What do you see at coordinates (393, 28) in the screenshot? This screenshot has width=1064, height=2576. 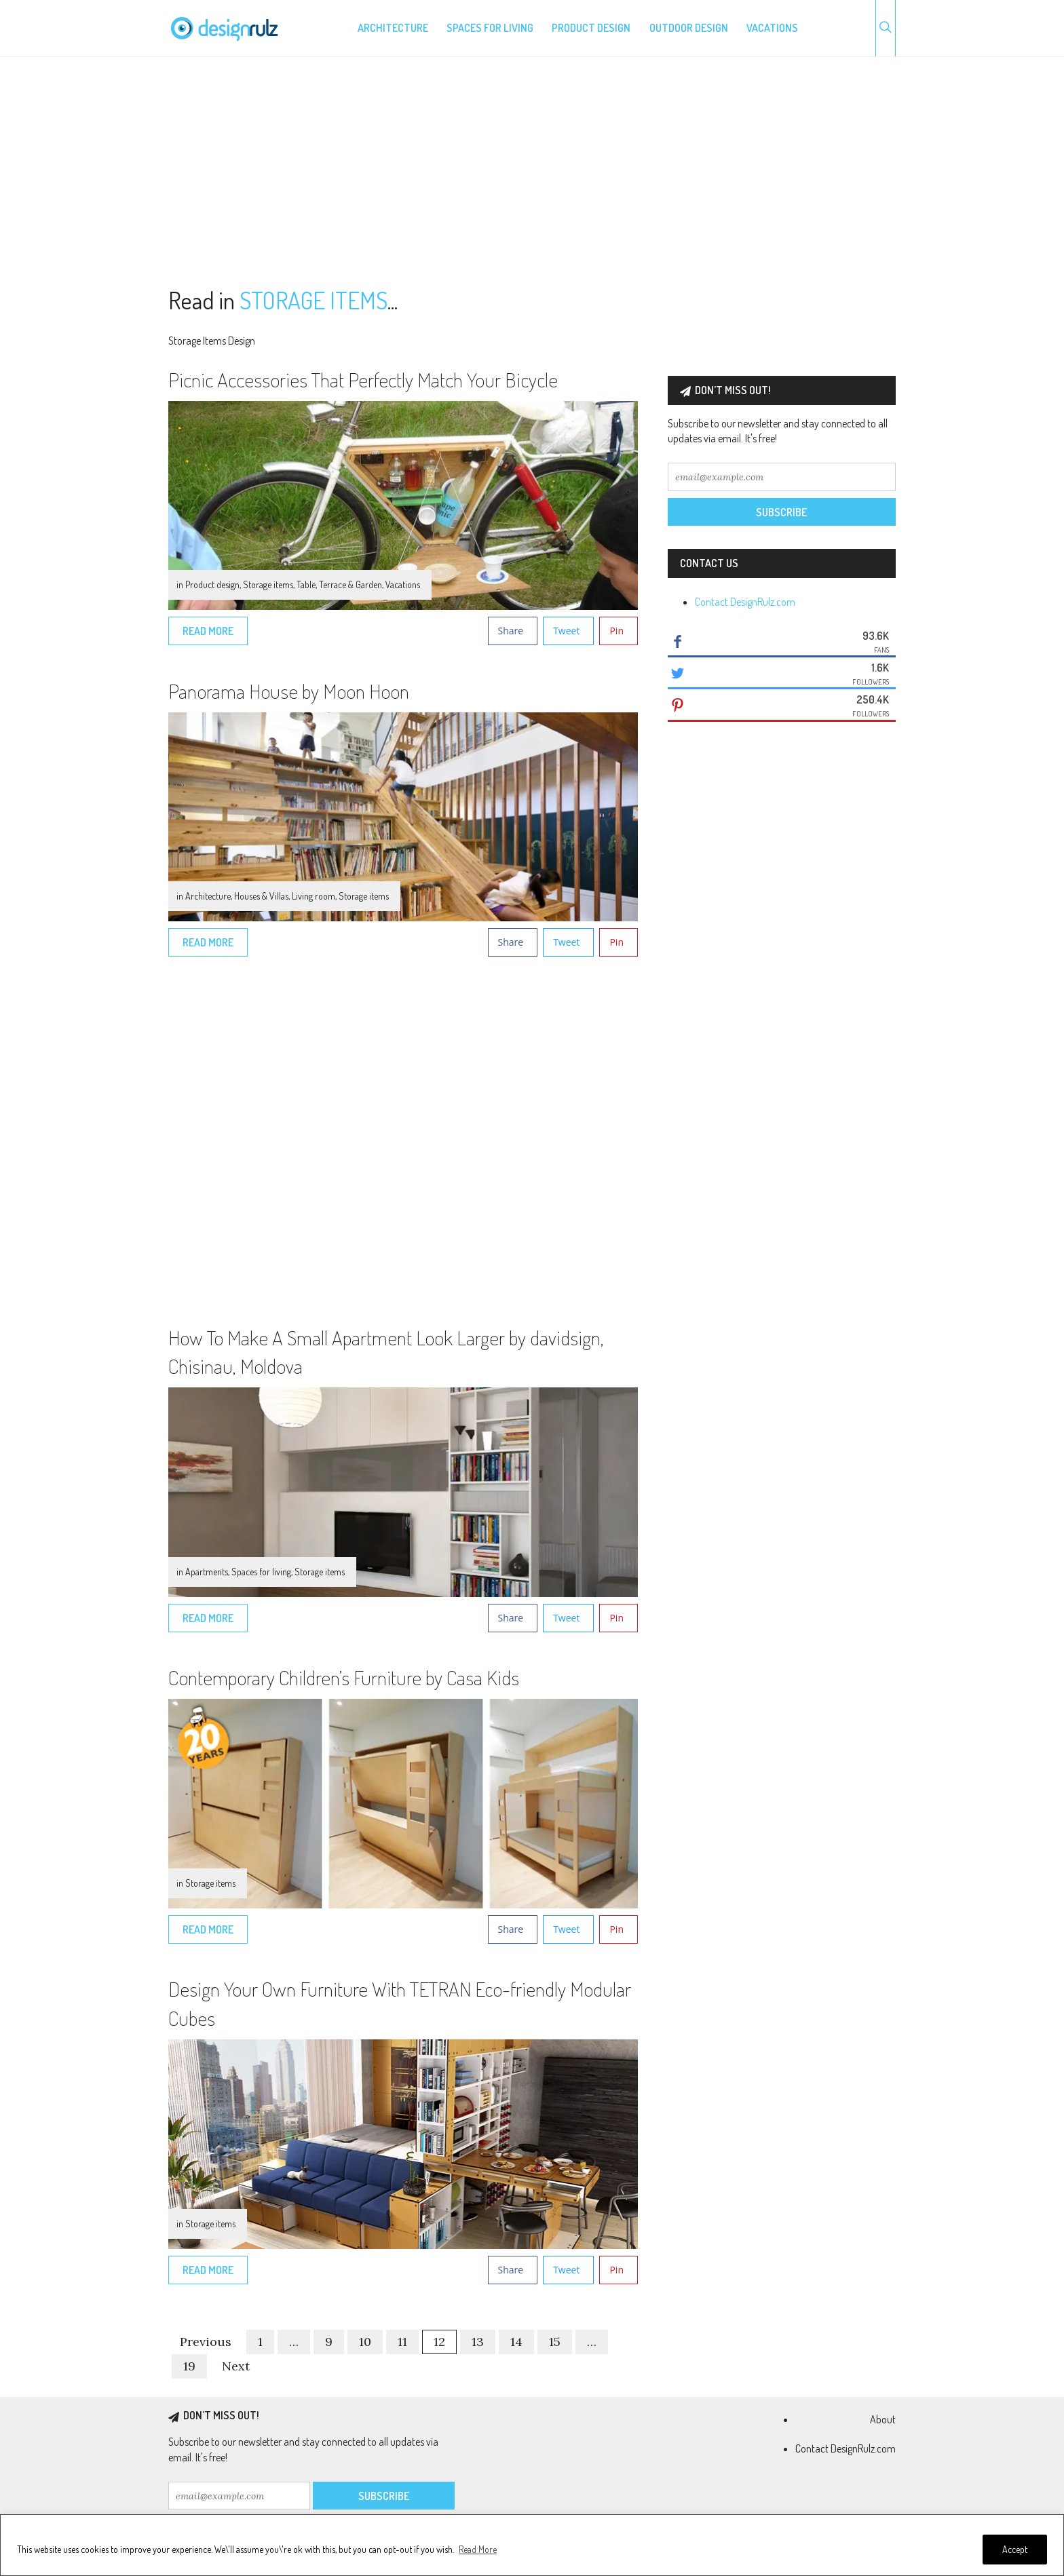 I see `Architecture` at bounding box center [393, 28].